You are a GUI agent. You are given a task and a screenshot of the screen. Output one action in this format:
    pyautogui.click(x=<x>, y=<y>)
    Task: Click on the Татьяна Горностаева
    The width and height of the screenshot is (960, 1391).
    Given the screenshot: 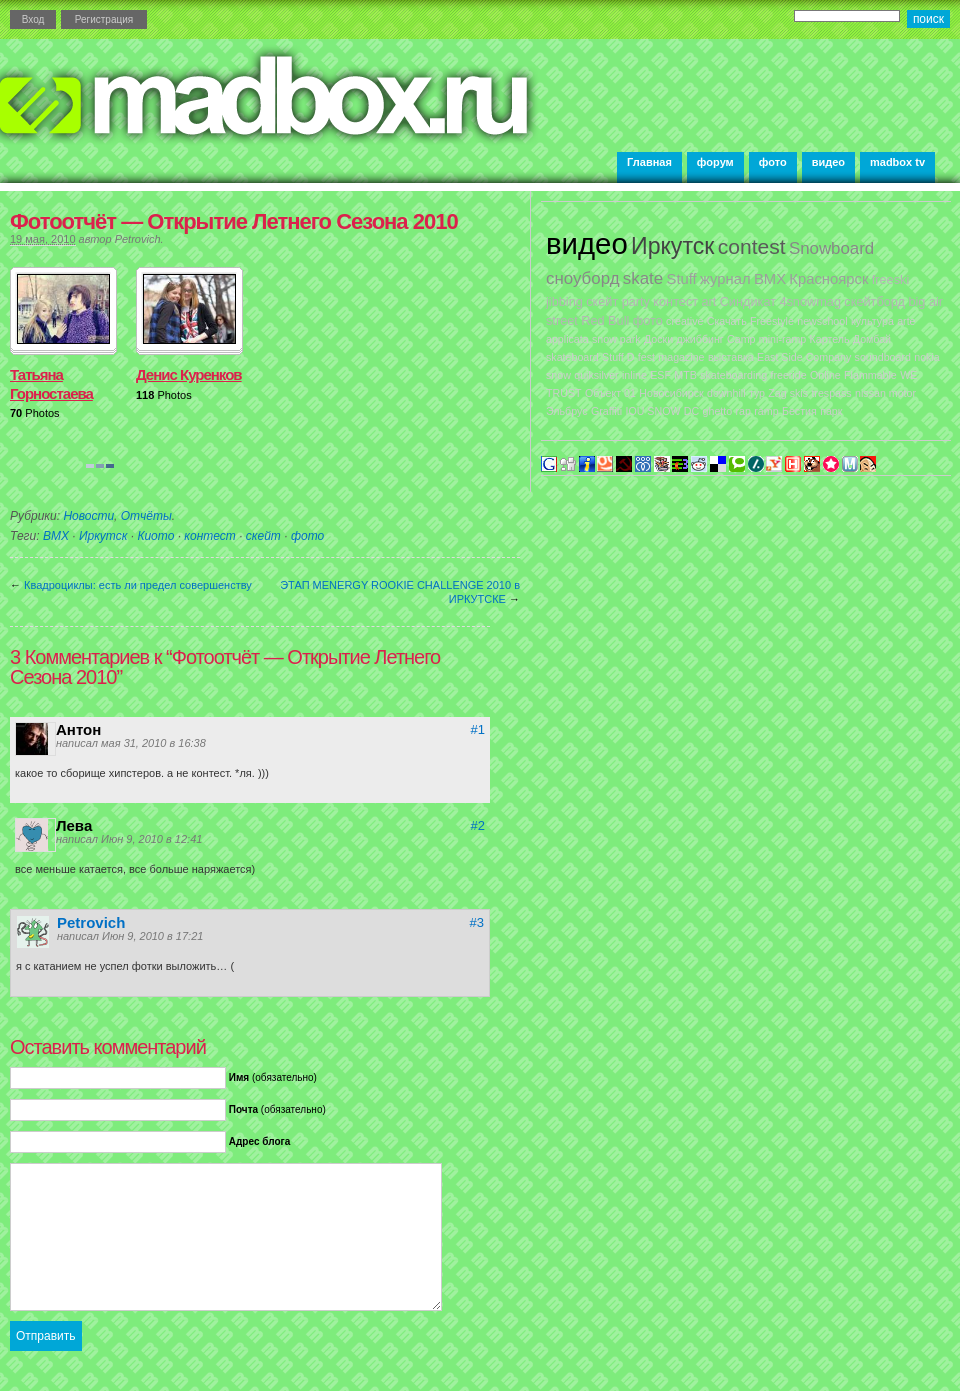 What is the action you would take?
    pyautogui.click(x=51, y=384)
    